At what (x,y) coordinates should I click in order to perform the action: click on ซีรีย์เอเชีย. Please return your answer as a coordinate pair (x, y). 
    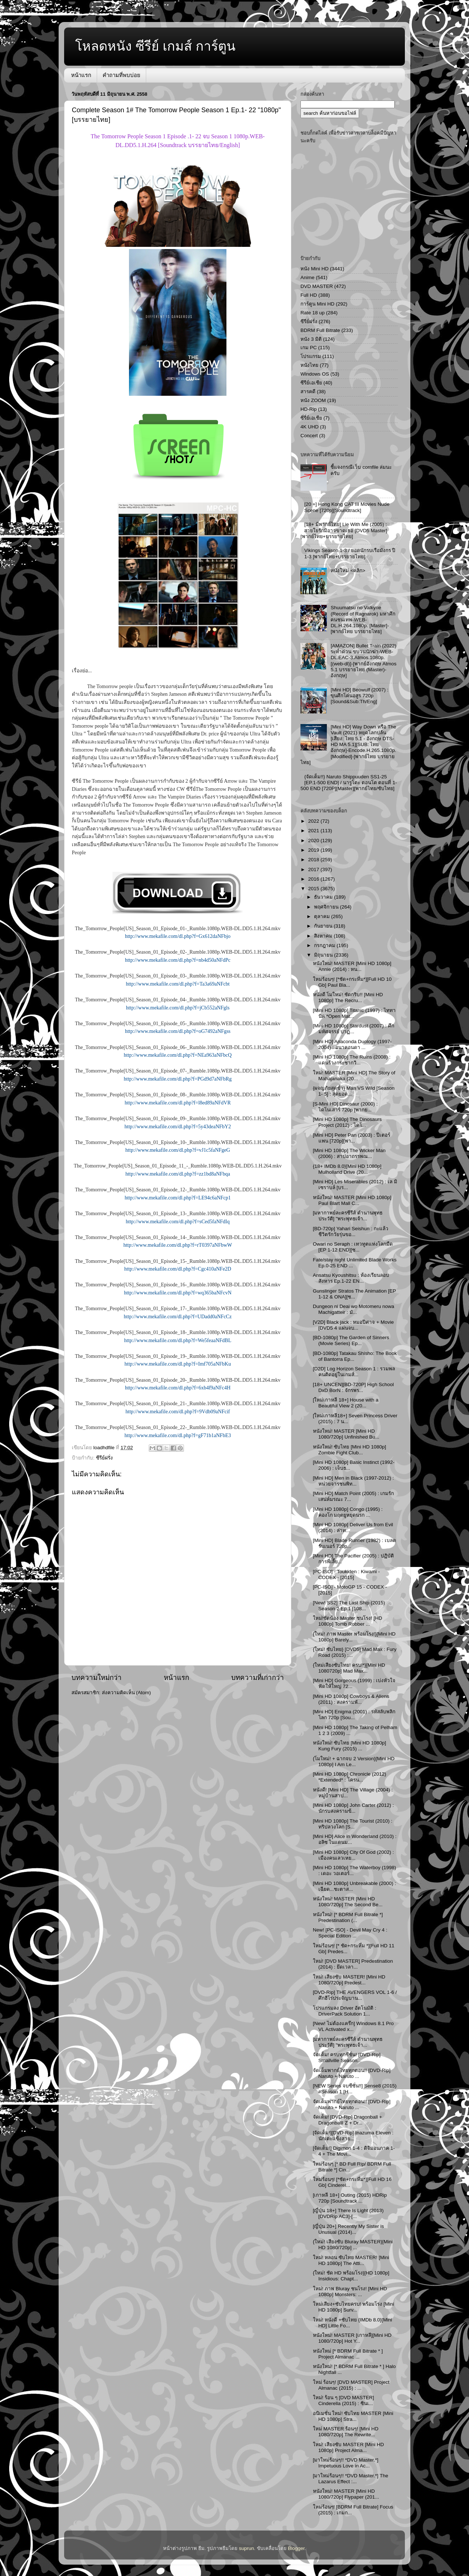
    Looking at the image, I should click on (311, 383).